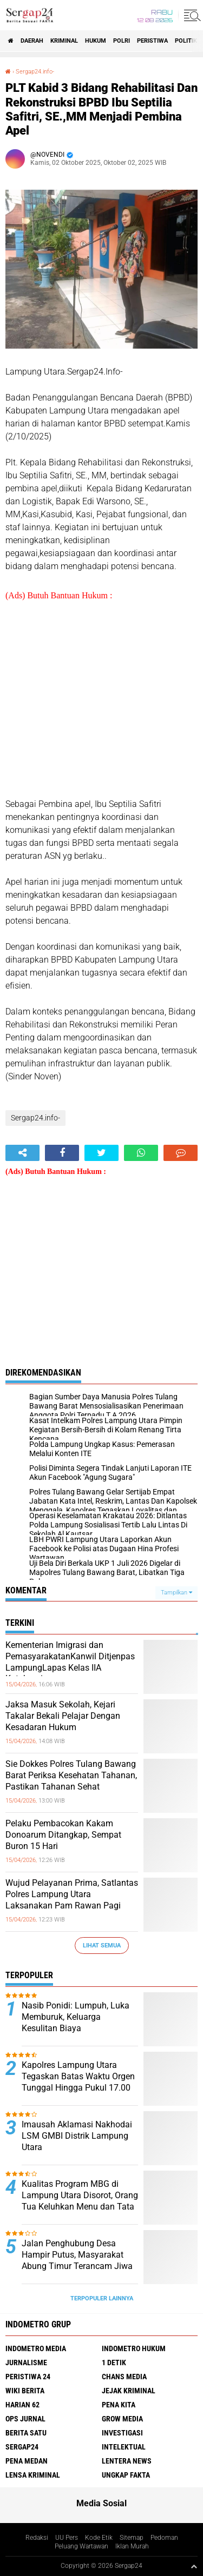  I want to click on Sergap24.info-, so click(35, 71).